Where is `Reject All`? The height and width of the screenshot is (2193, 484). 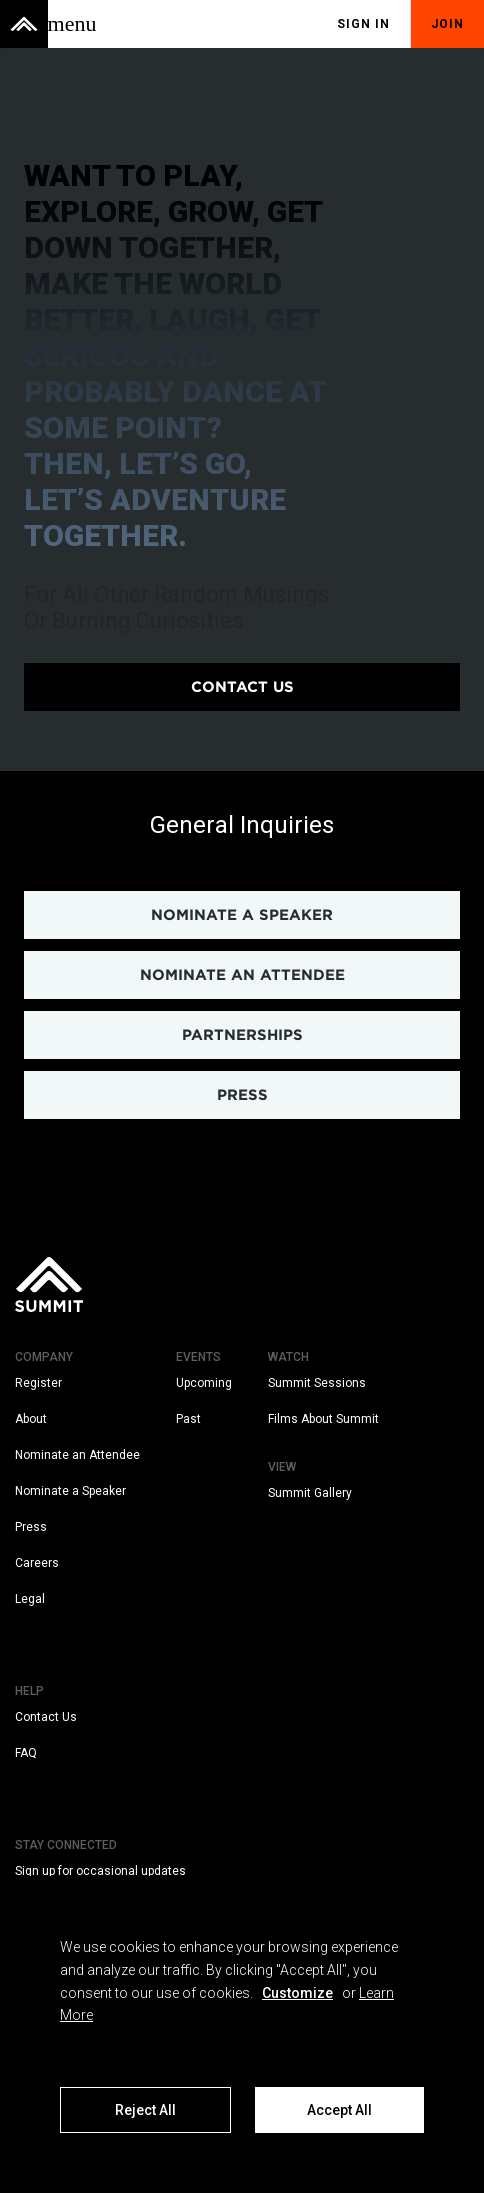
Reject All is located at coordinates (145, 2110).